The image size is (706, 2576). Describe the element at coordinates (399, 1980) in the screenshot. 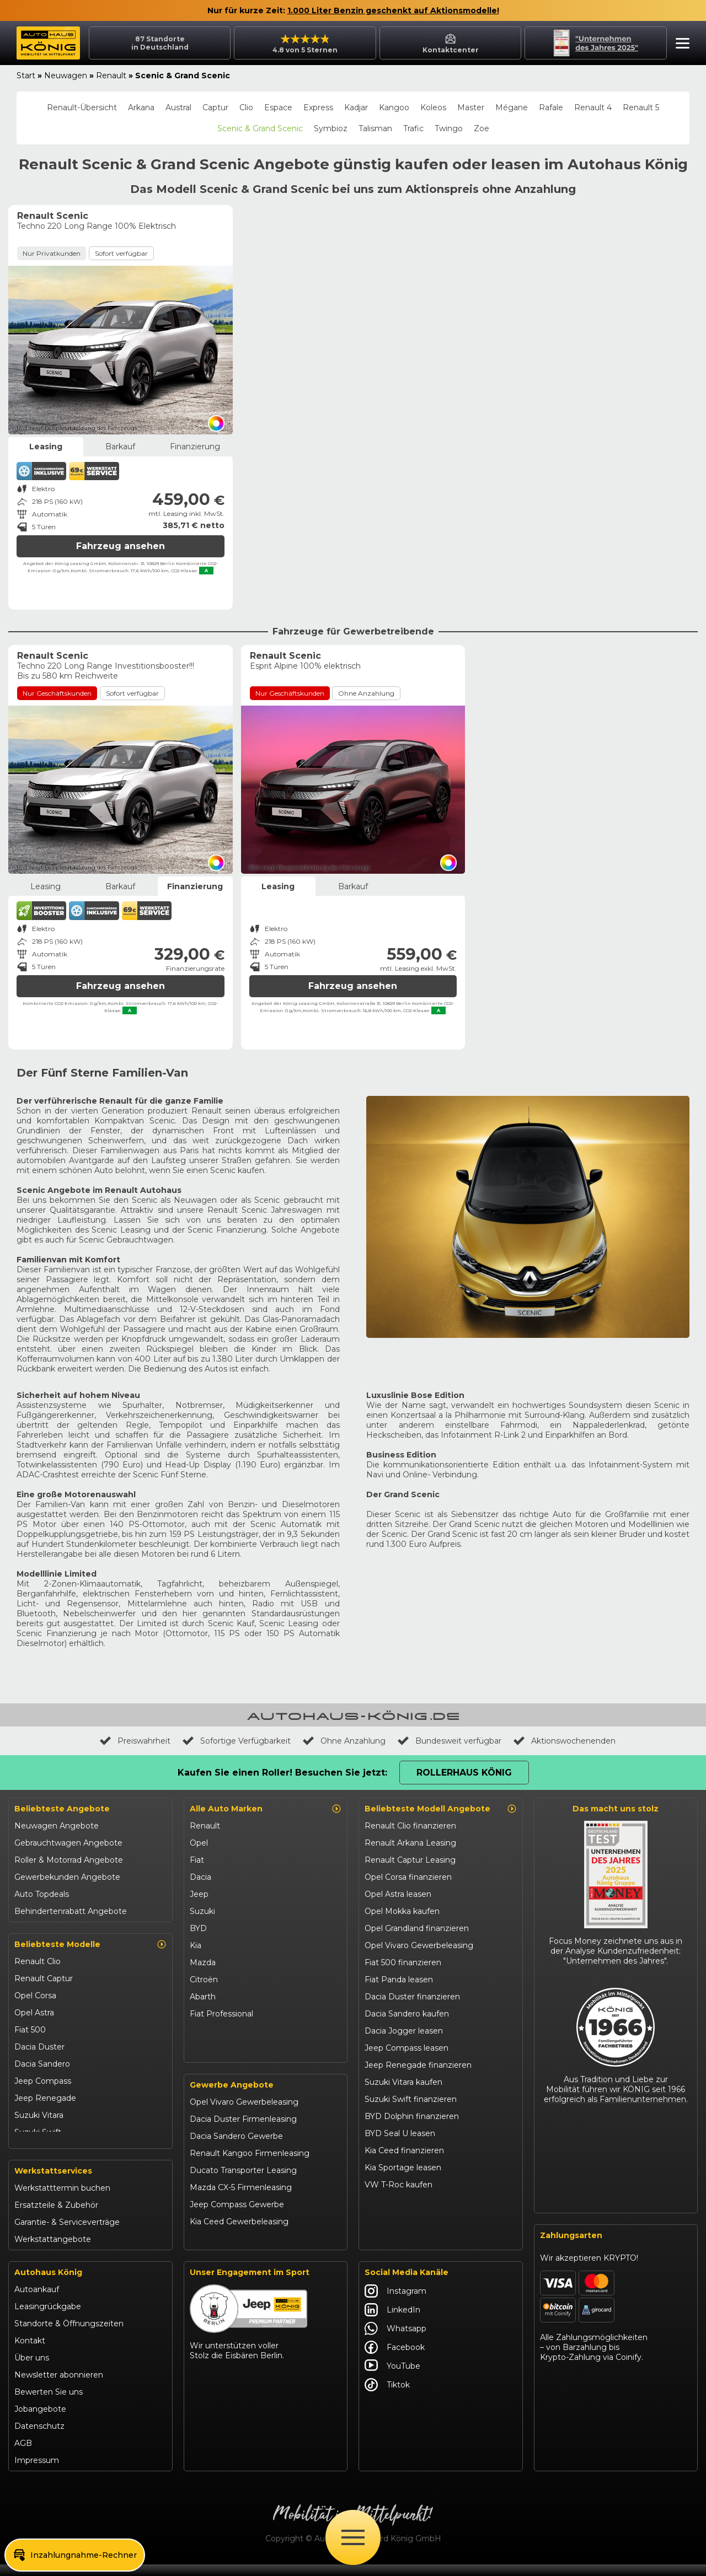

I see `Fiat Panda leasen` at that location.